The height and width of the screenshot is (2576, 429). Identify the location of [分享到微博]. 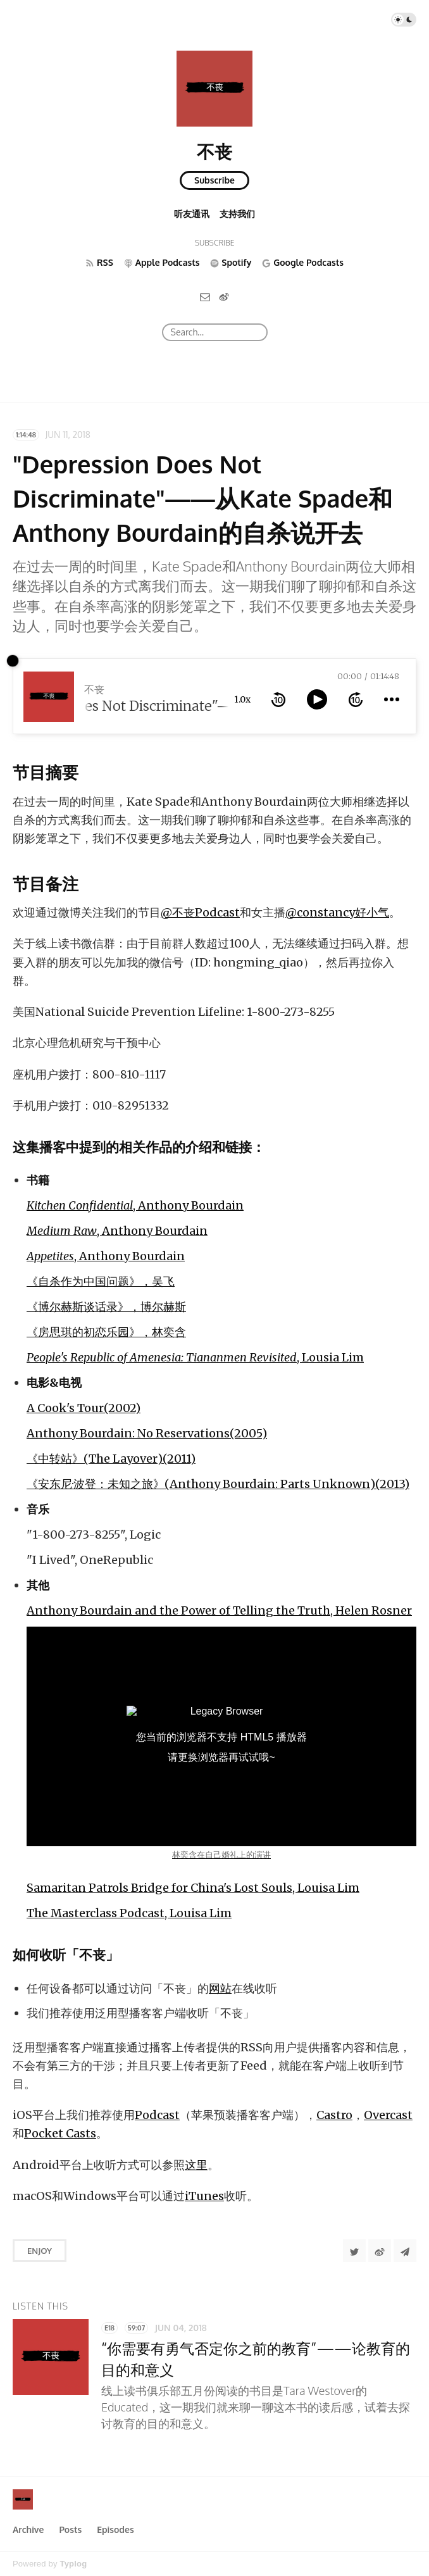
(379, 2250).